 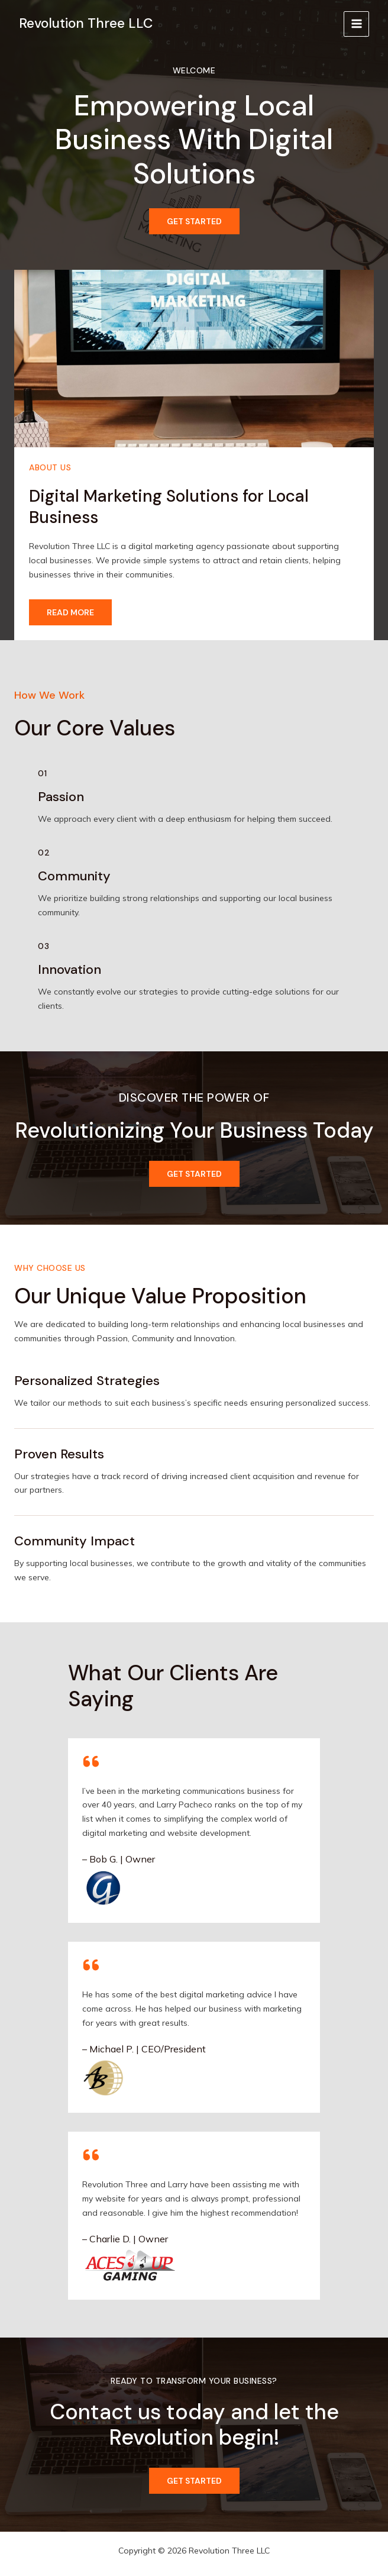 I want to click on Revolution Three LLC, so click(x=86, y=23).